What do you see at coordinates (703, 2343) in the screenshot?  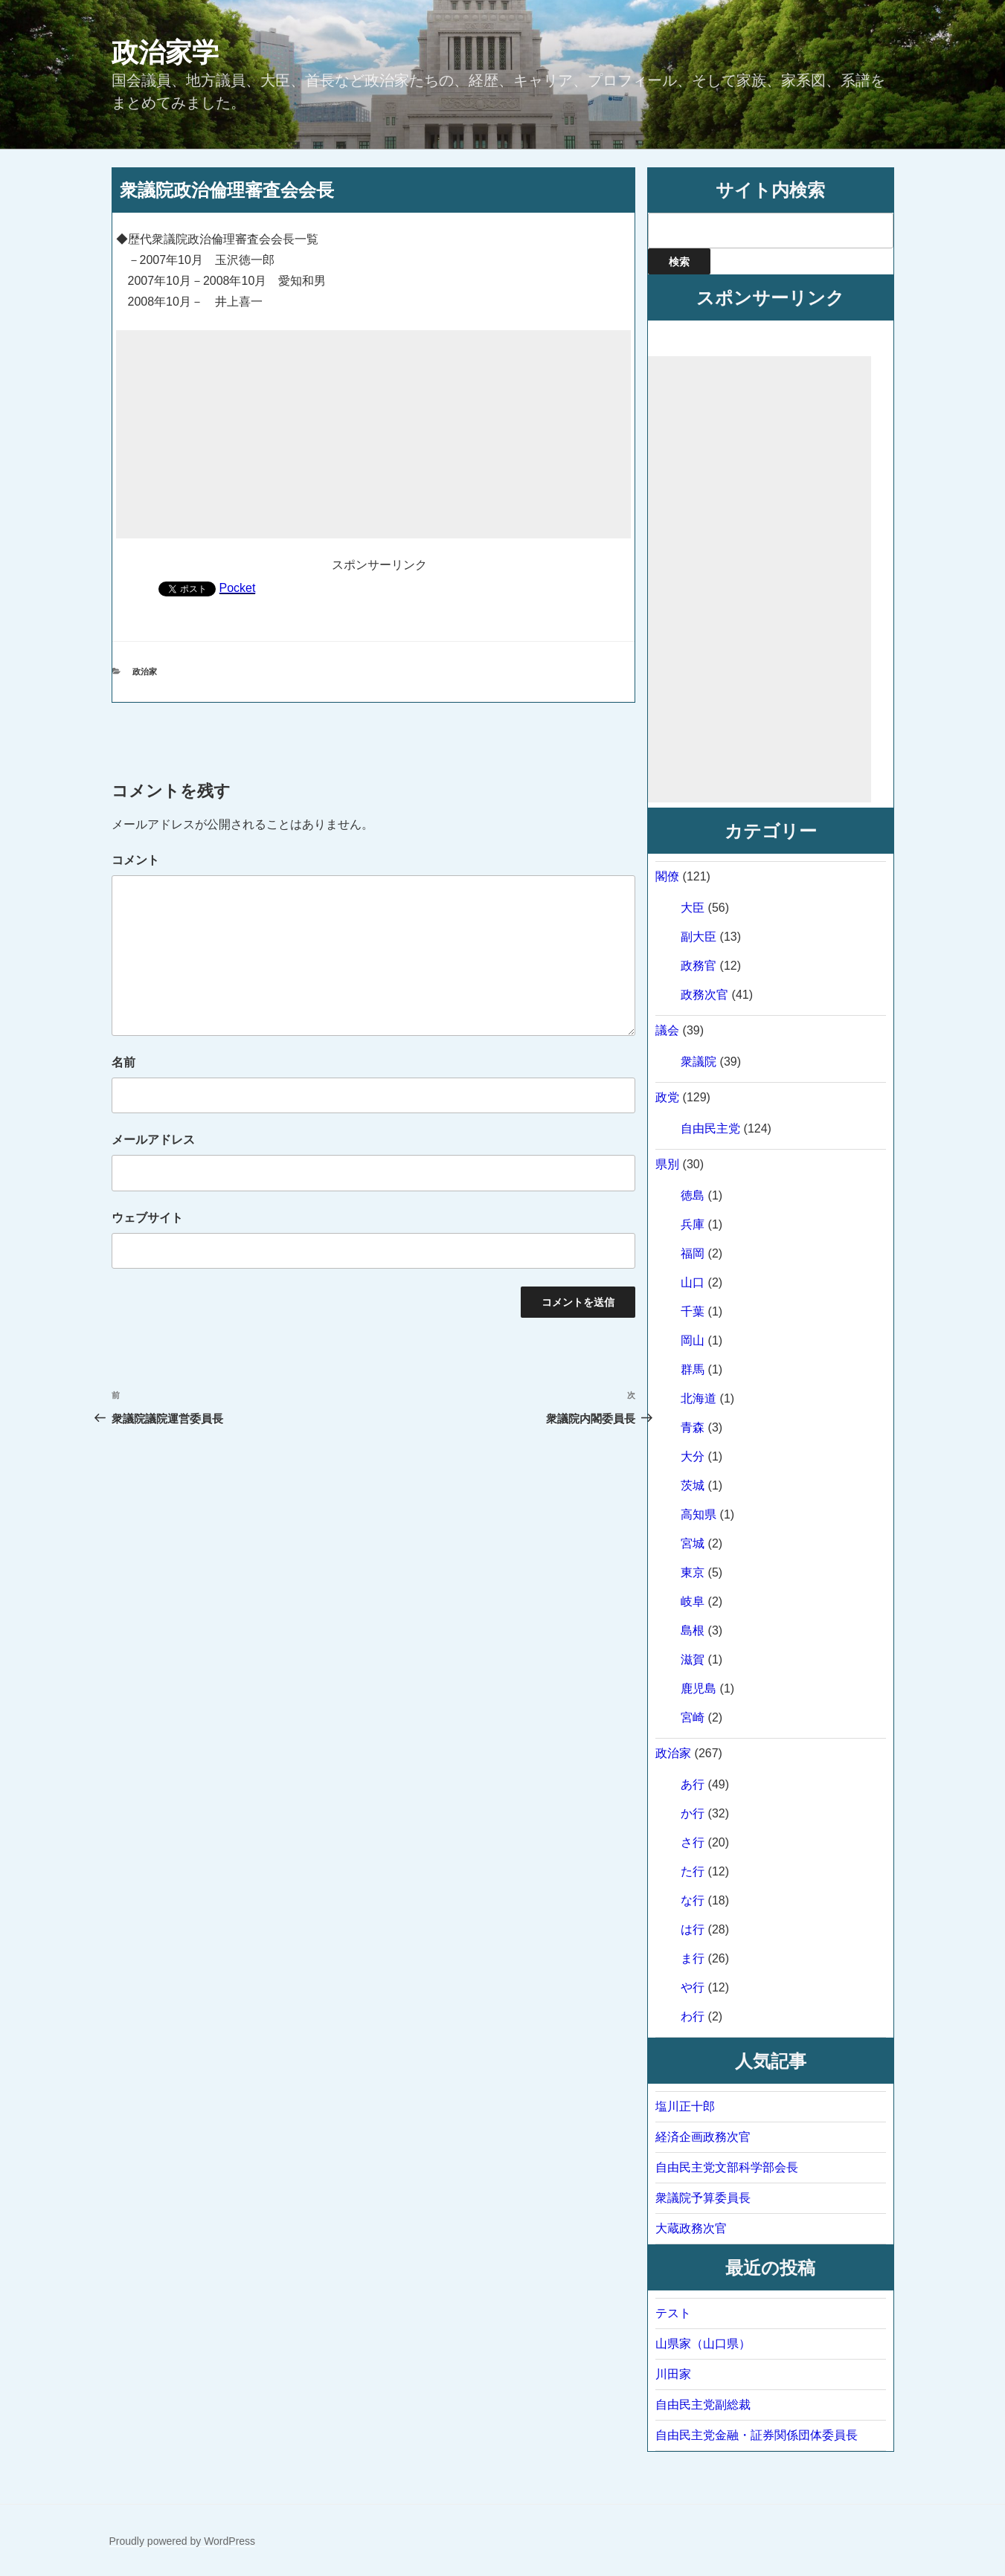 I see `山県家（山口県）` at bounding box center [703, 2343].